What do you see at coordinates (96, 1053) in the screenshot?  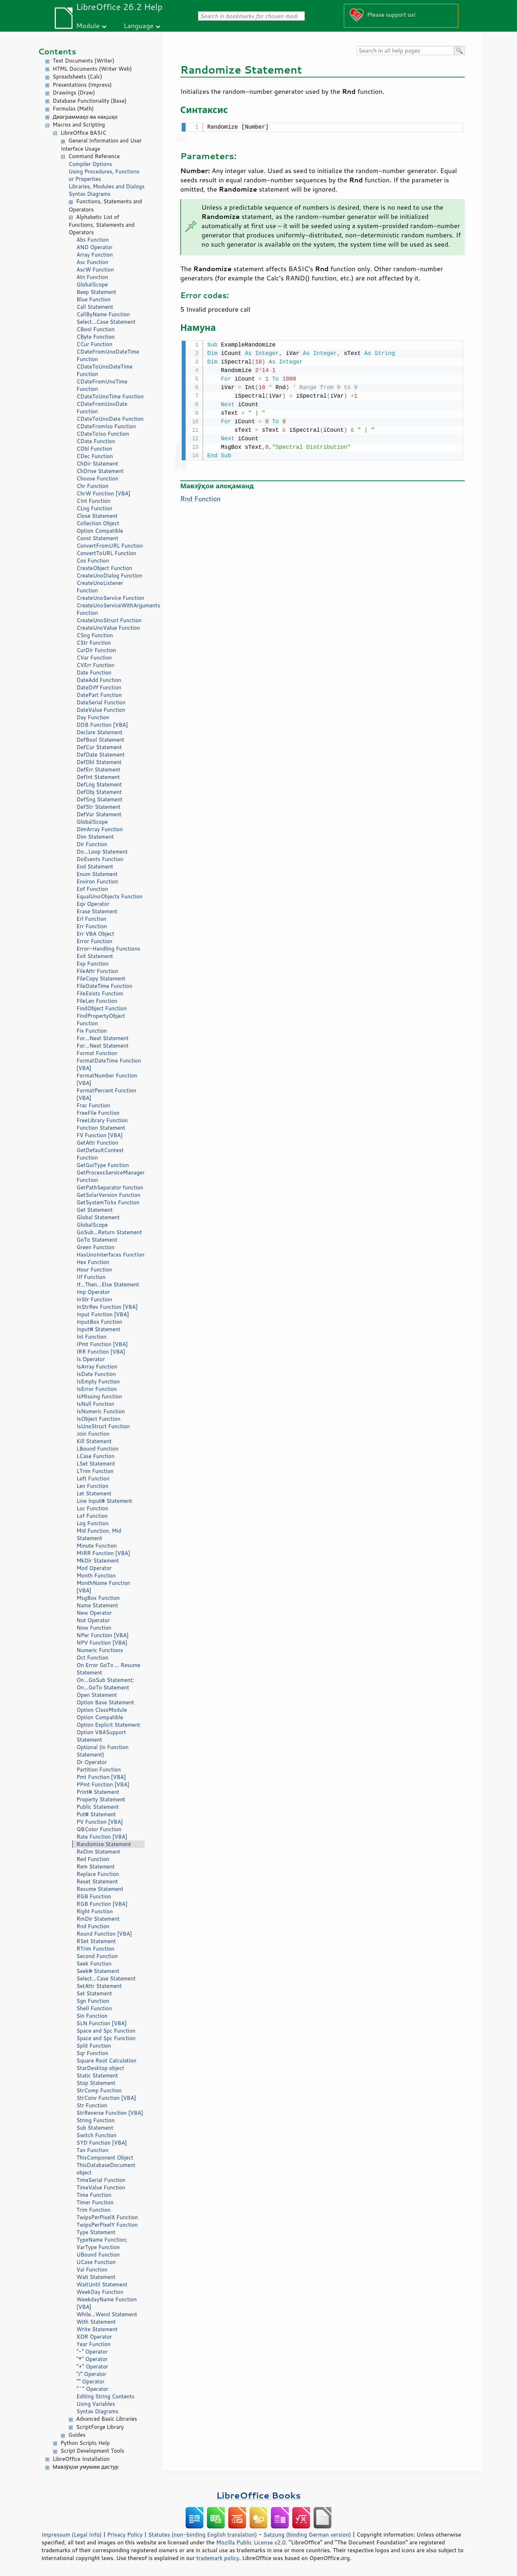 I see `Format Function` at bounding box center [96, 1053].